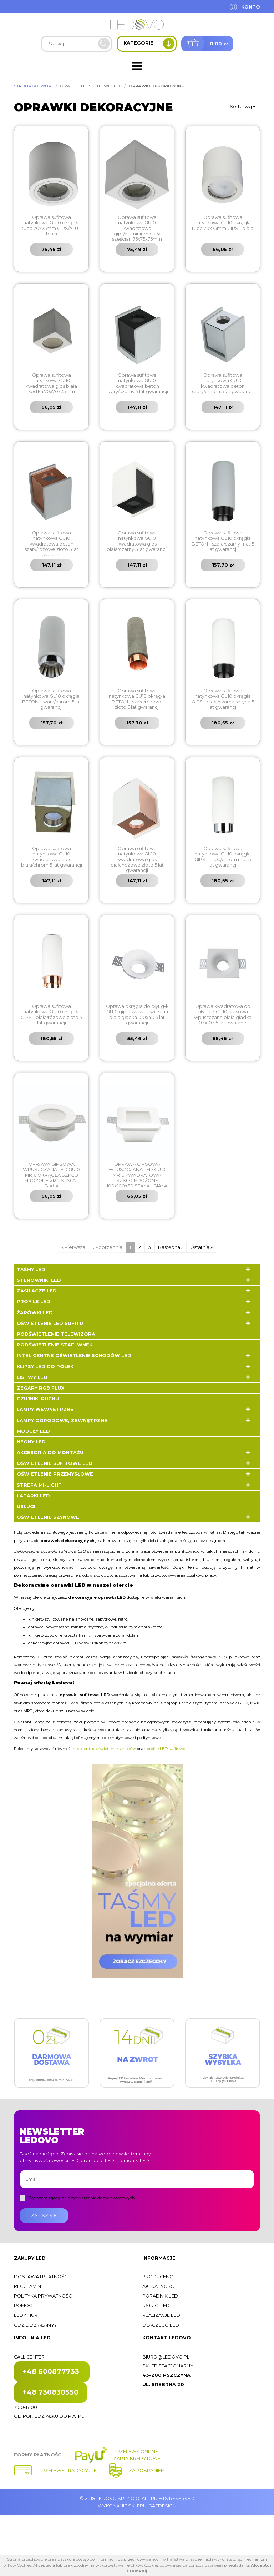 Image resolution: width=274 pixels, height=2576 pixels. Describe the element at coordinates (51, 857) in the screenshot. I see `Oprawa sufitowa natynkowa GU10 kwadratowa gips biała/chrom 5 lat gwarancji` at that location.